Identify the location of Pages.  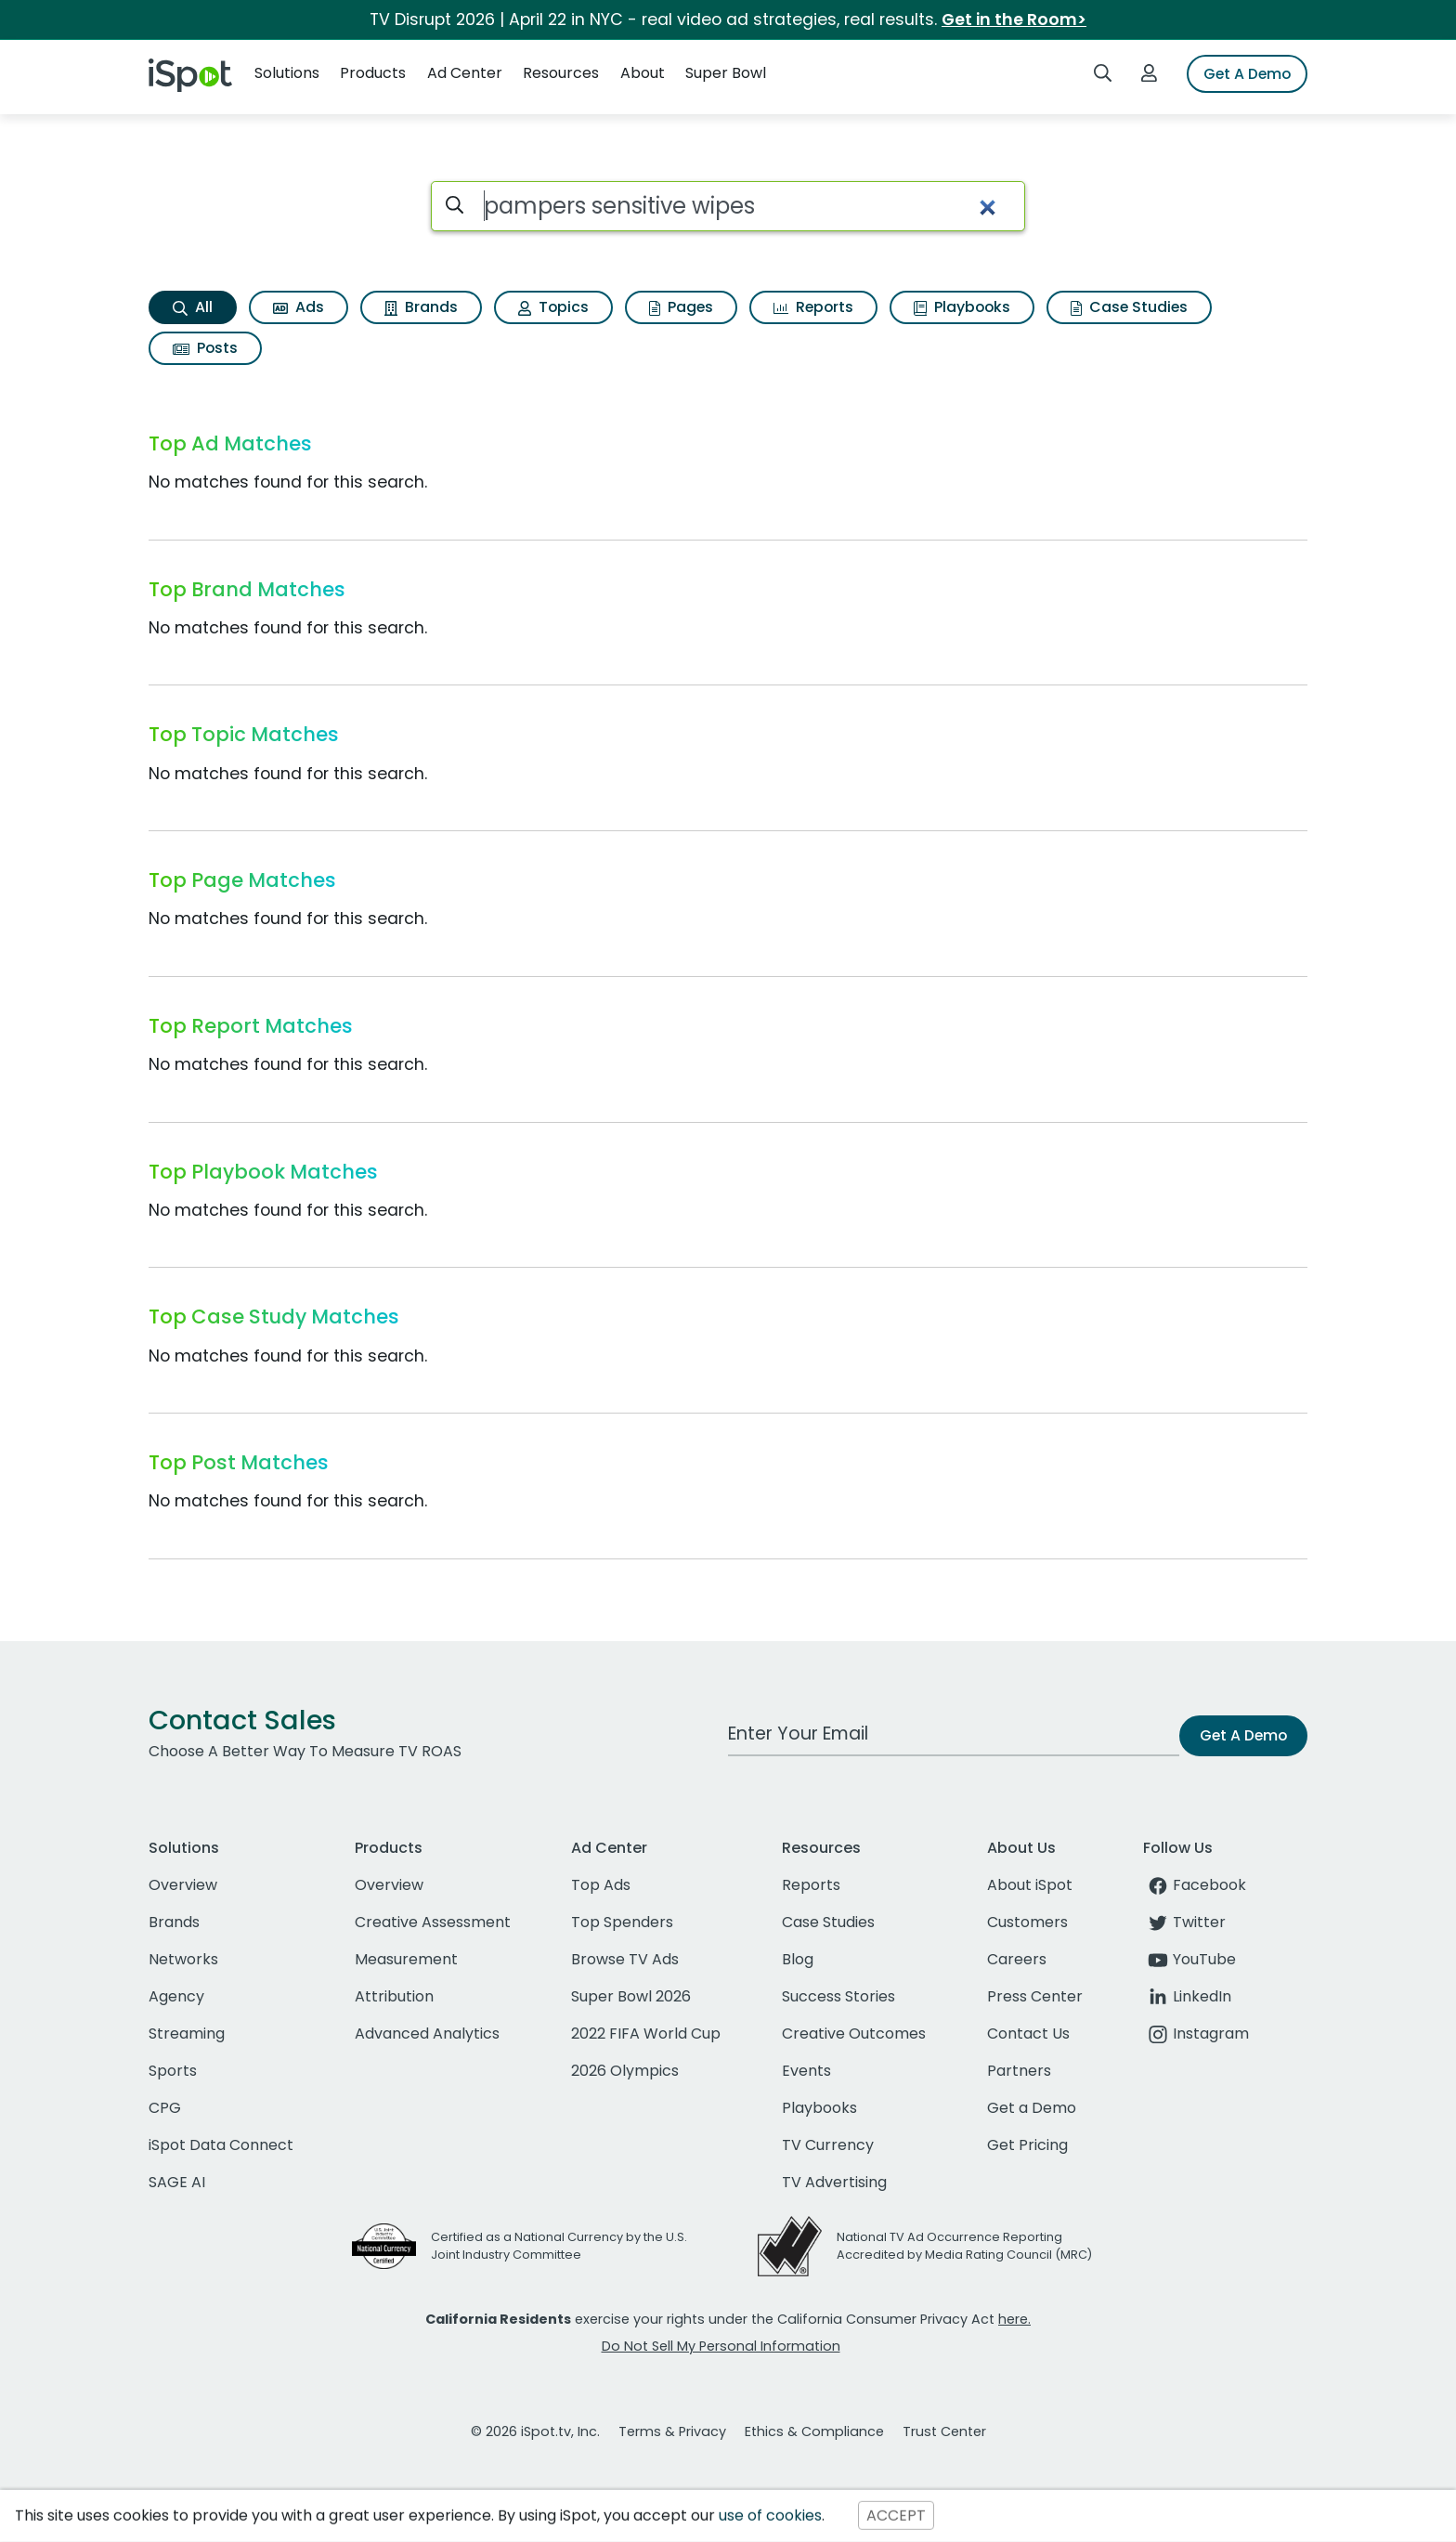
(681, 307).